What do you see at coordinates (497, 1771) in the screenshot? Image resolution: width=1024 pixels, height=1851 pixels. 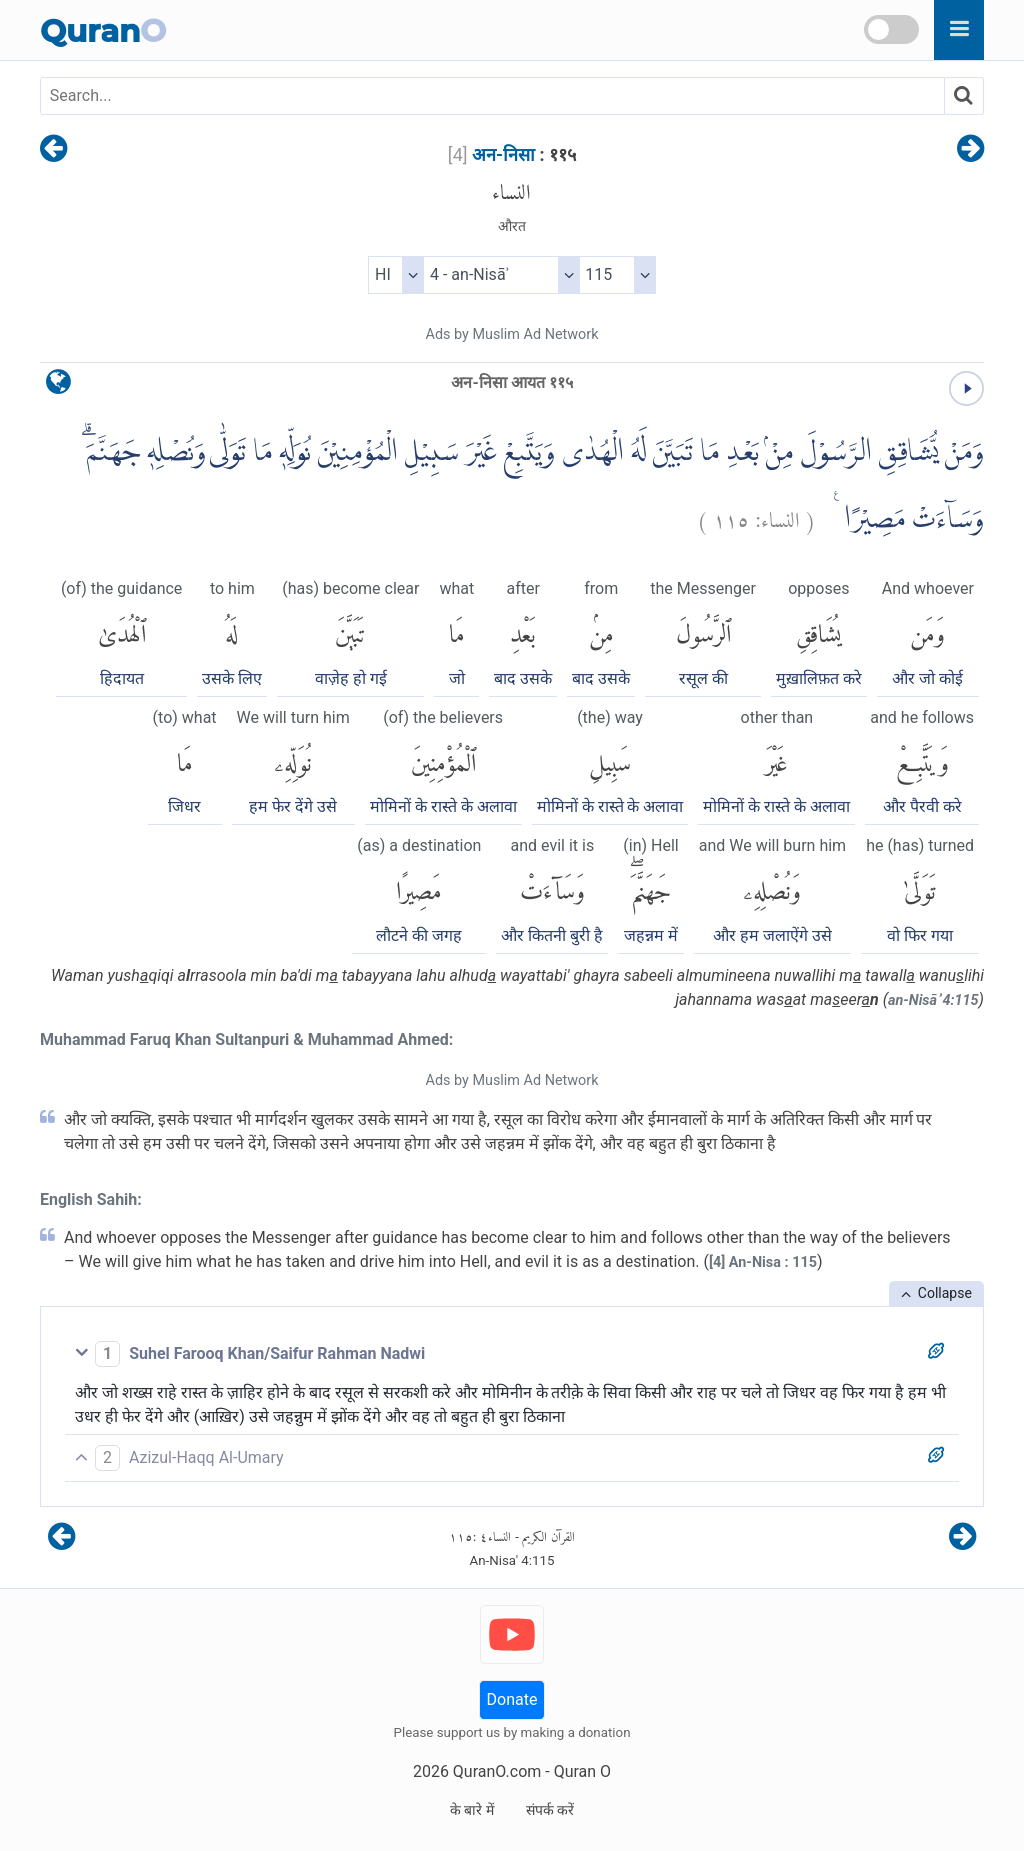 I see `QuranO.com` at bounding box center [497, 1771].